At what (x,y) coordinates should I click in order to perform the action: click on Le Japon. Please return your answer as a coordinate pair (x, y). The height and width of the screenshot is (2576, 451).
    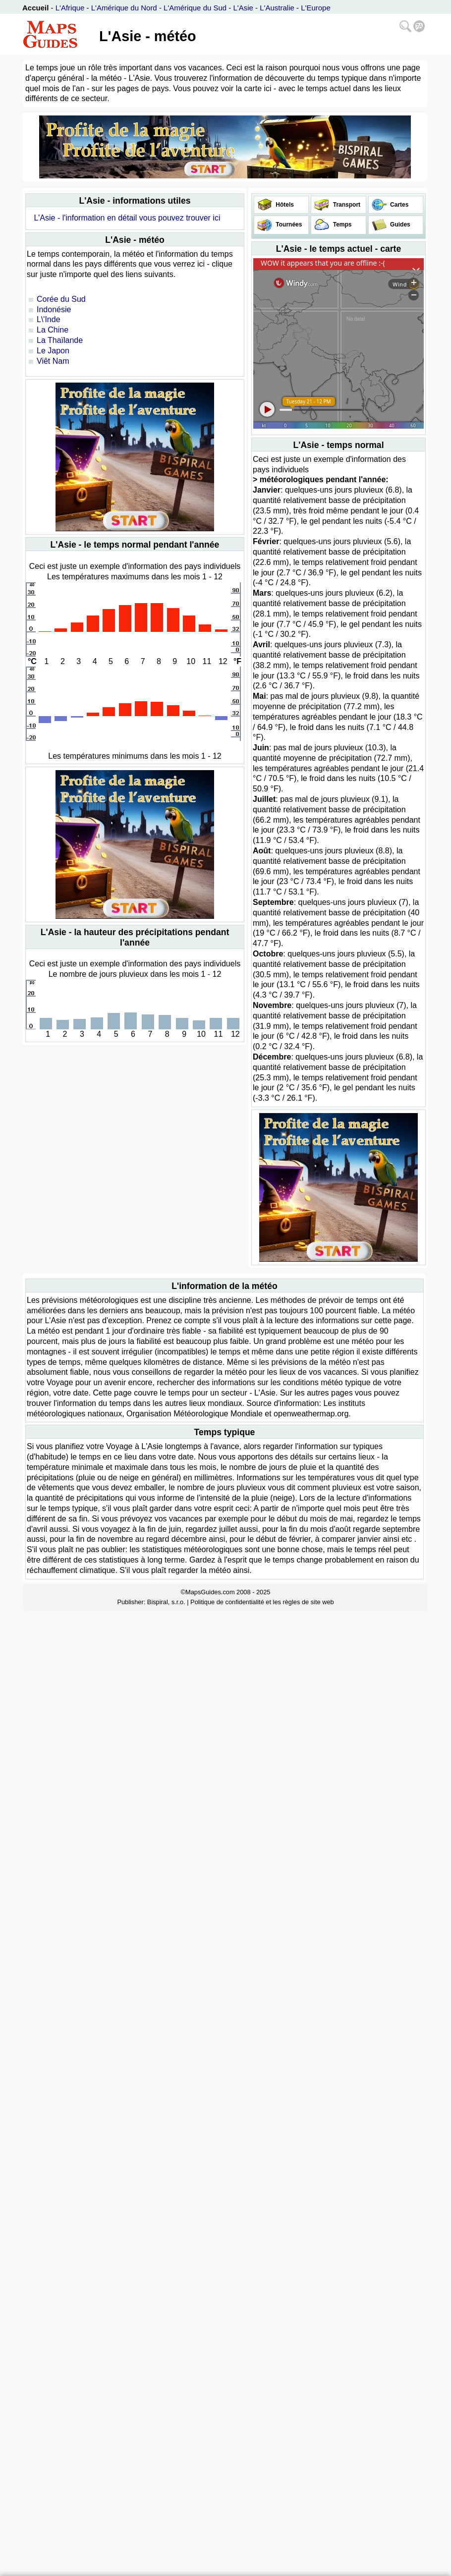
    Looking at the image, I should click on (53, 350).